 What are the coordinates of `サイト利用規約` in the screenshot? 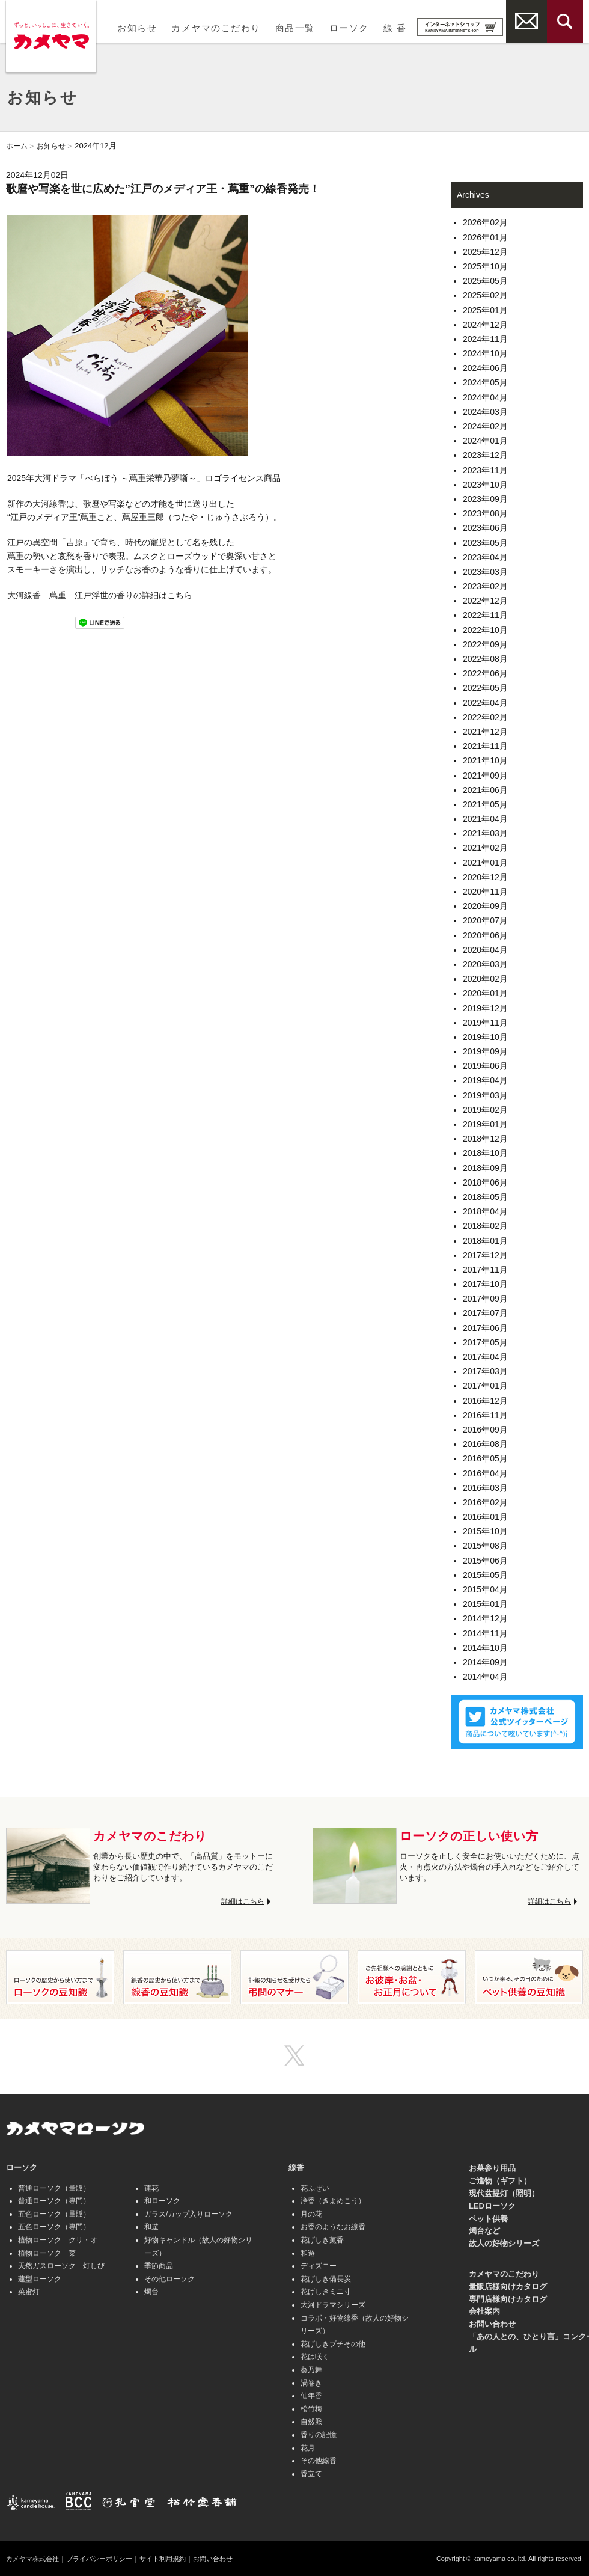 It's located at (175, 2558).